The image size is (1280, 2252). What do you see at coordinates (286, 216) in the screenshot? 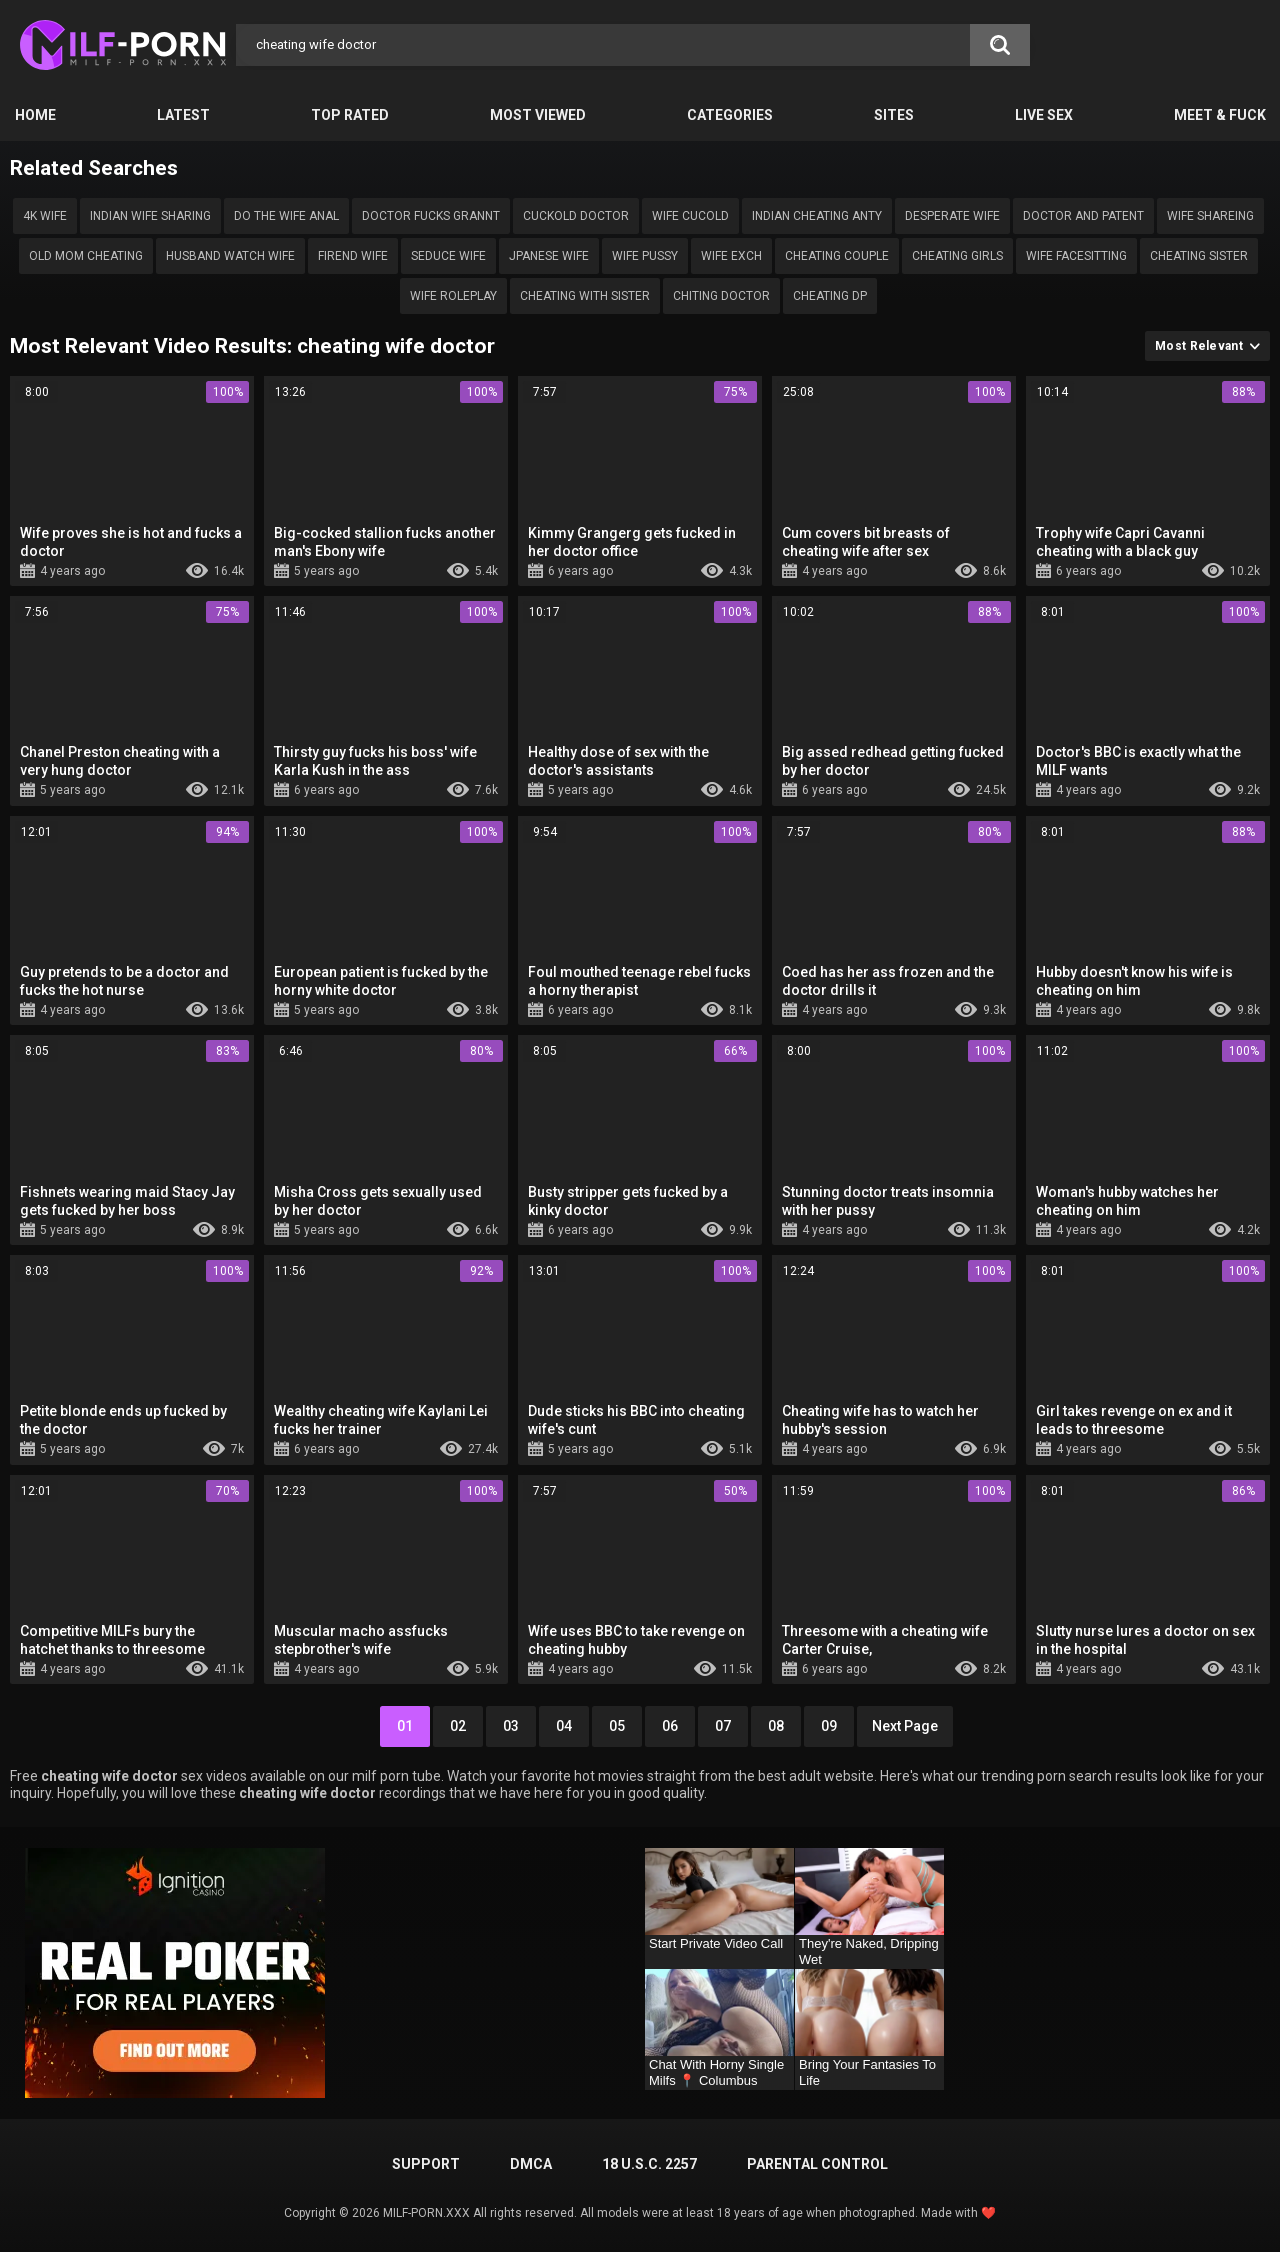
I see `do the wife ANAL` at bounding box center [286, 216].